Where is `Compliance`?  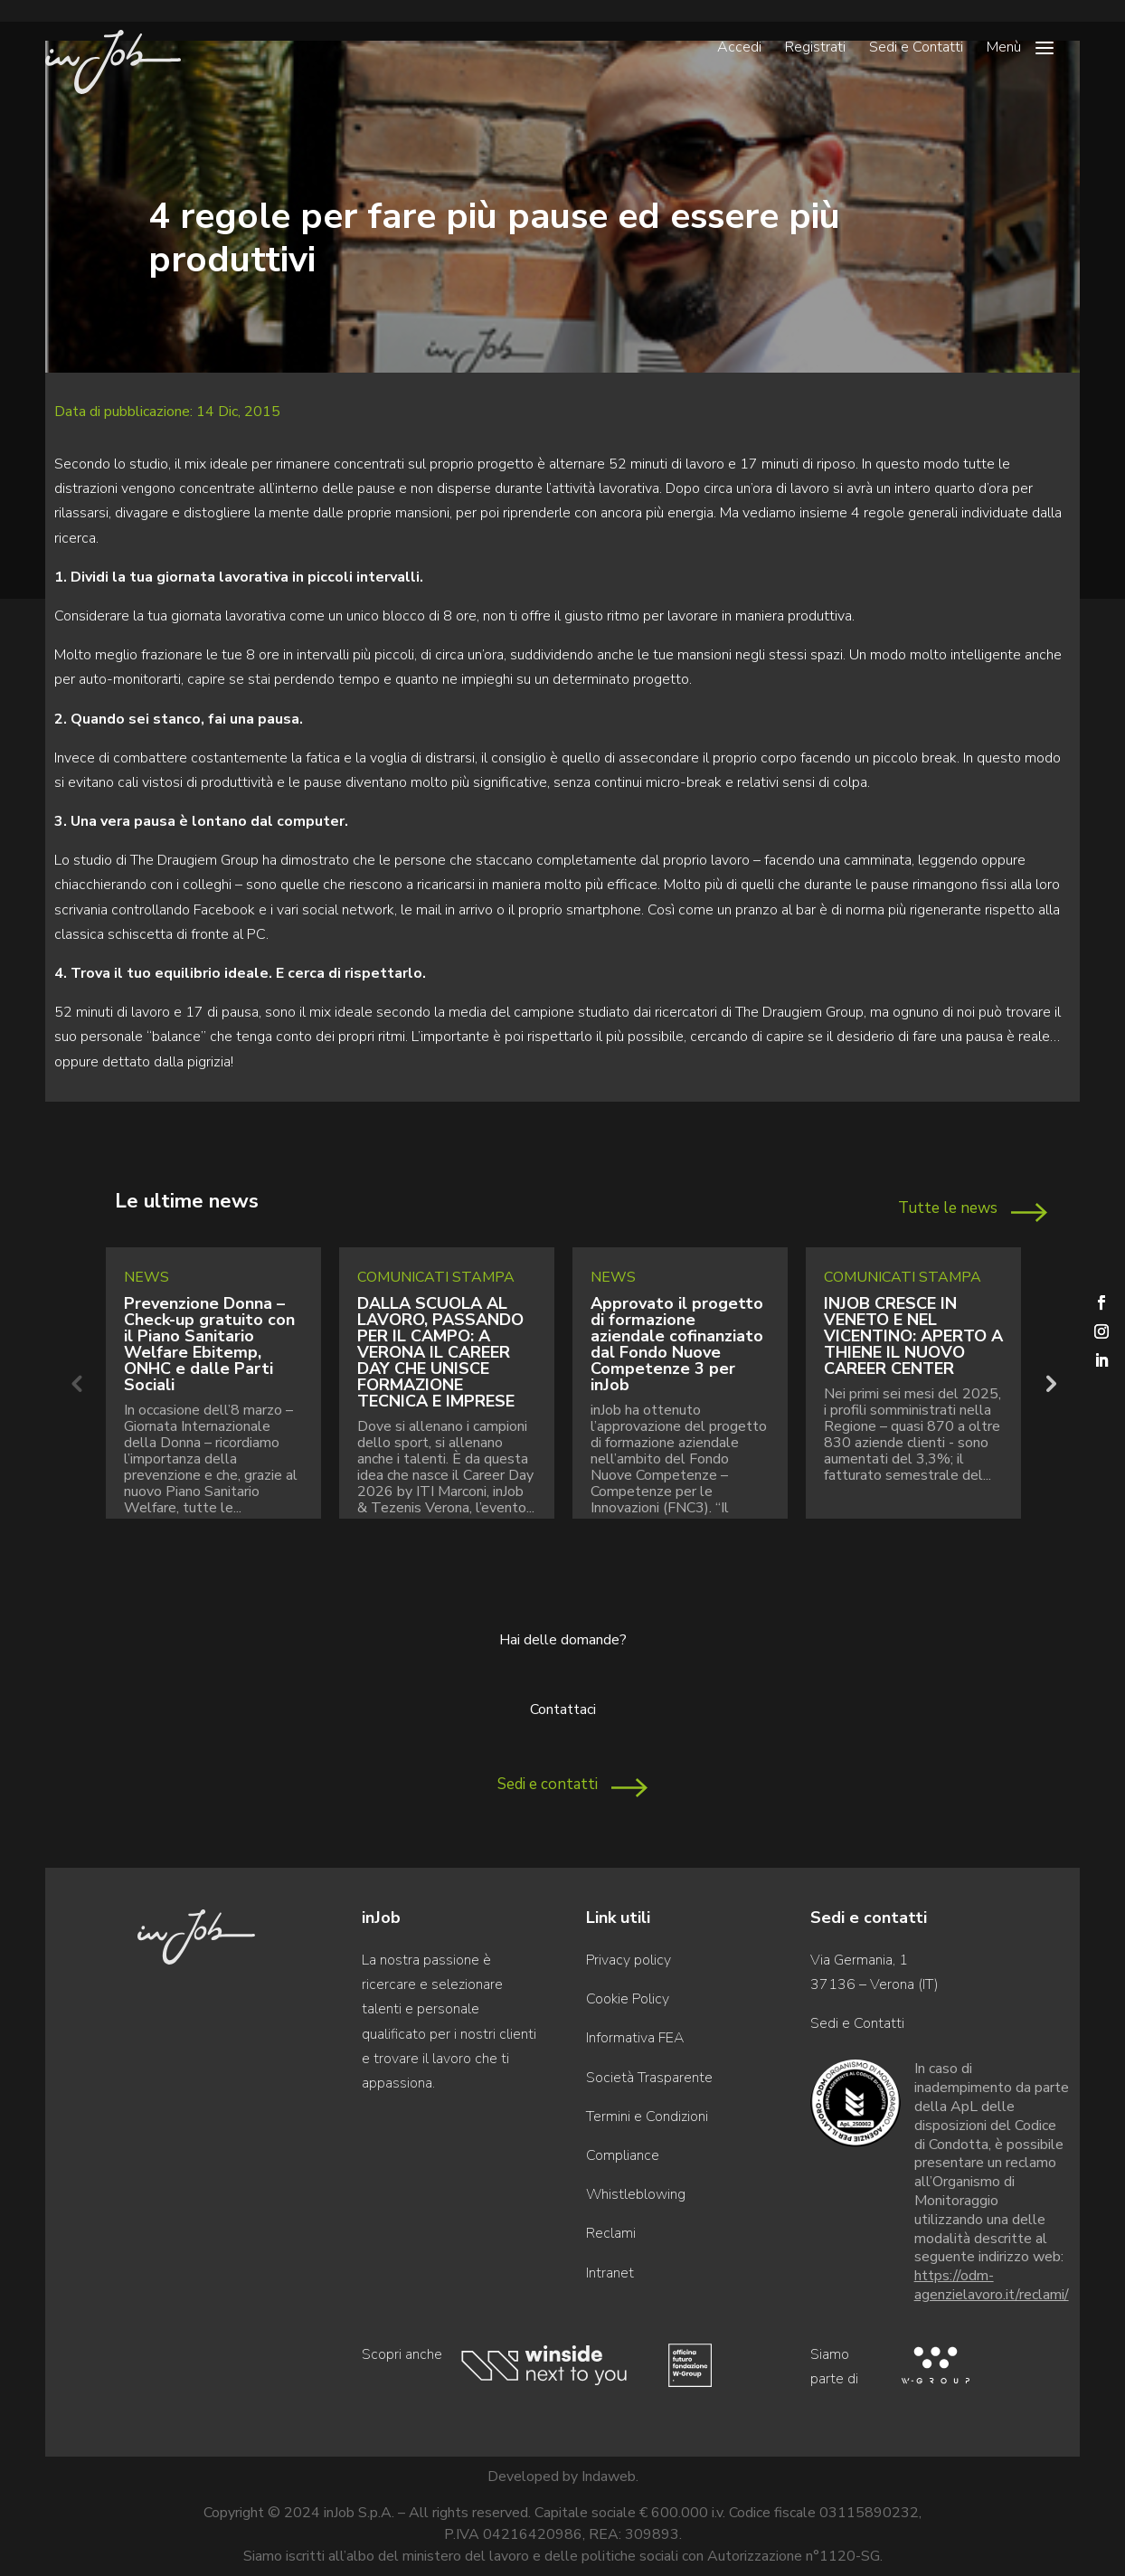 Compliance is located at coordinates (622, 2155).